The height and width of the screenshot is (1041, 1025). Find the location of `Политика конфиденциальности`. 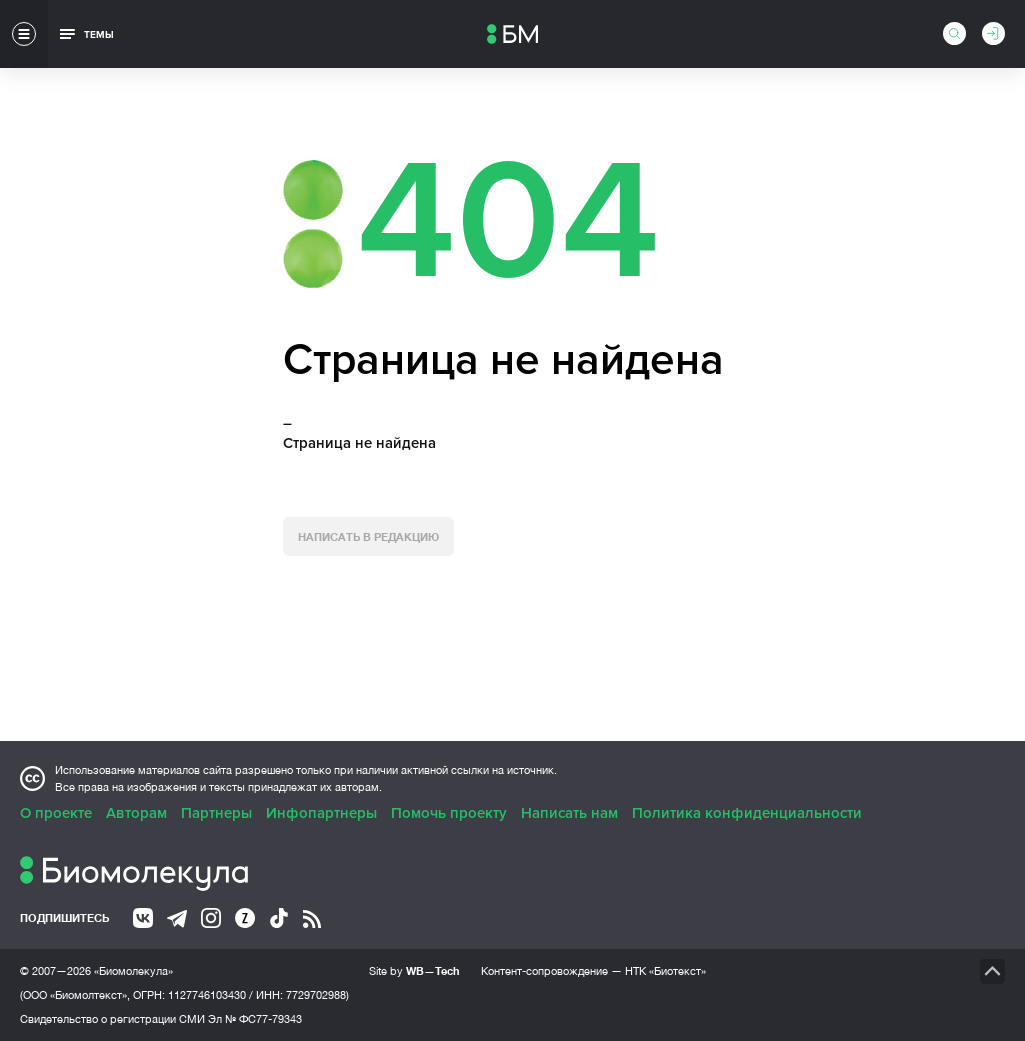

Политика конфиденциальности is located at coordinates (747, 813).